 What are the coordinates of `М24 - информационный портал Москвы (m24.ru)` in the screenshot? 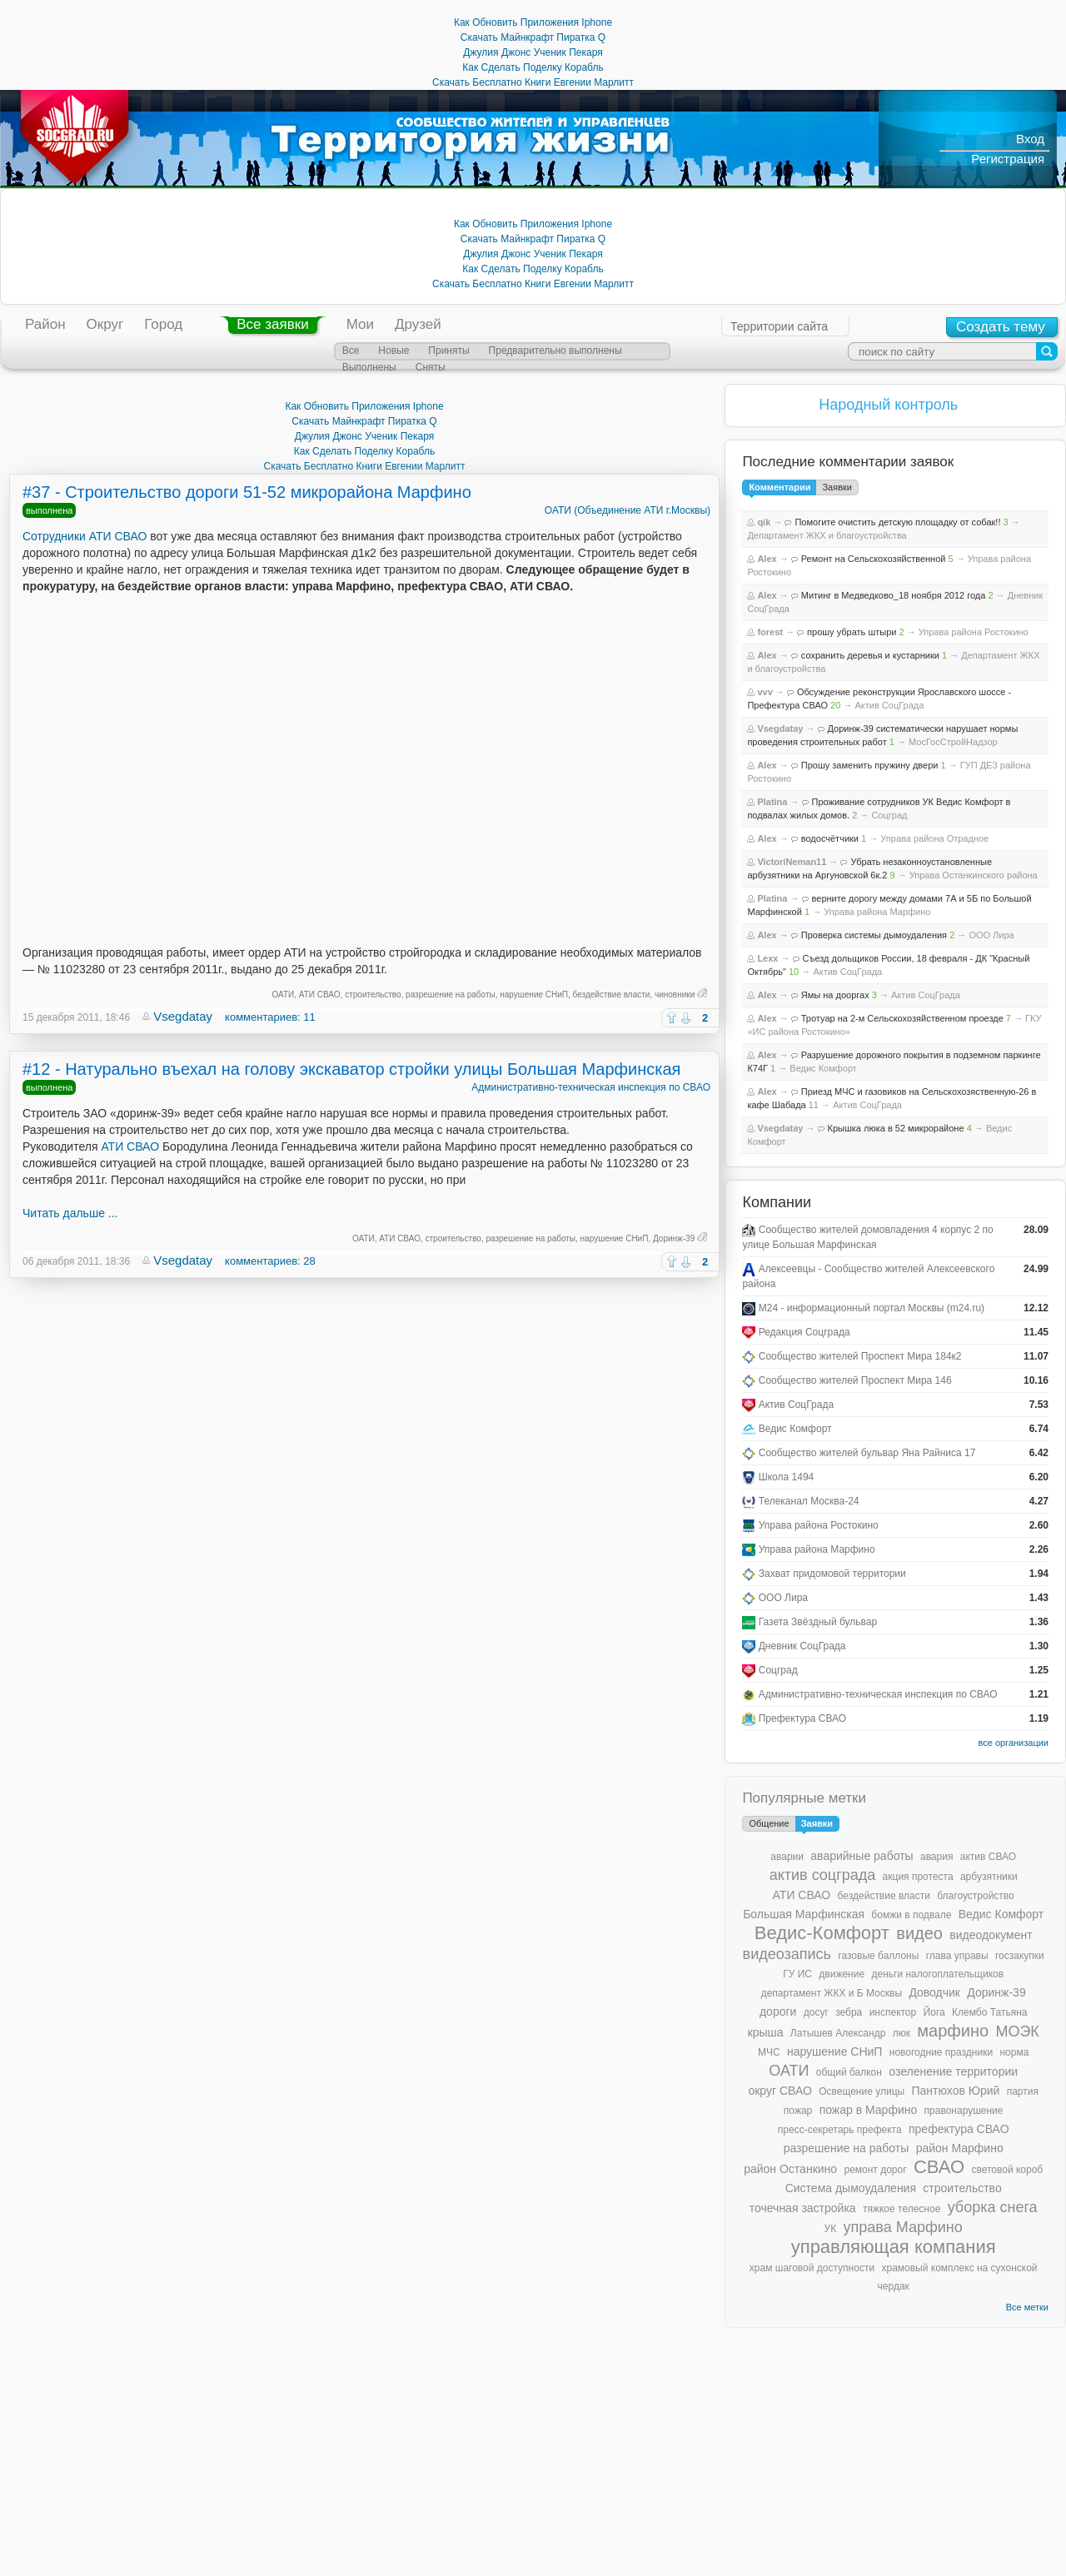 It's located at (871, 1308).